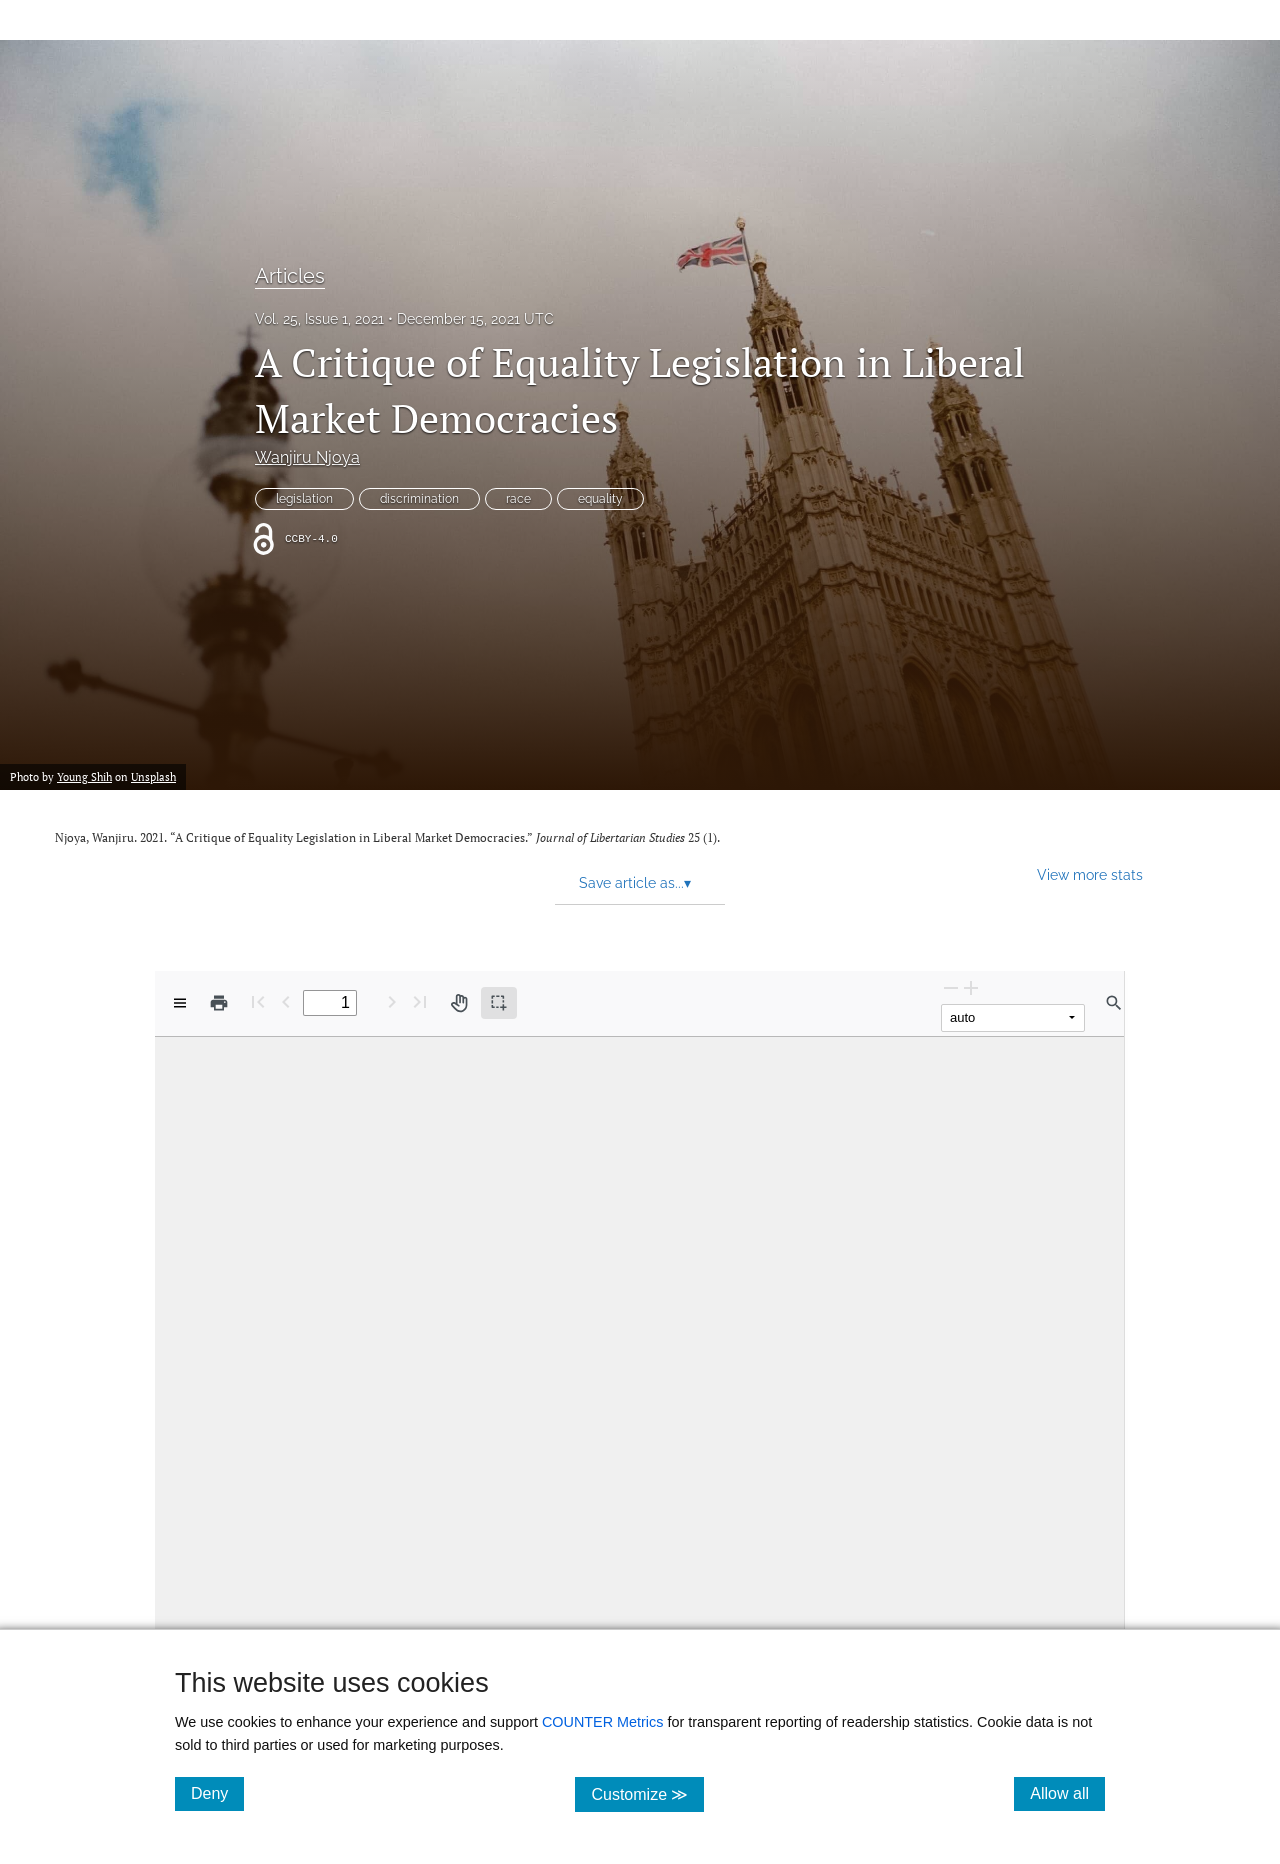 This screenshot has width=1280, height=1864. I want to click on [Previous Page], so click(286, 1001).